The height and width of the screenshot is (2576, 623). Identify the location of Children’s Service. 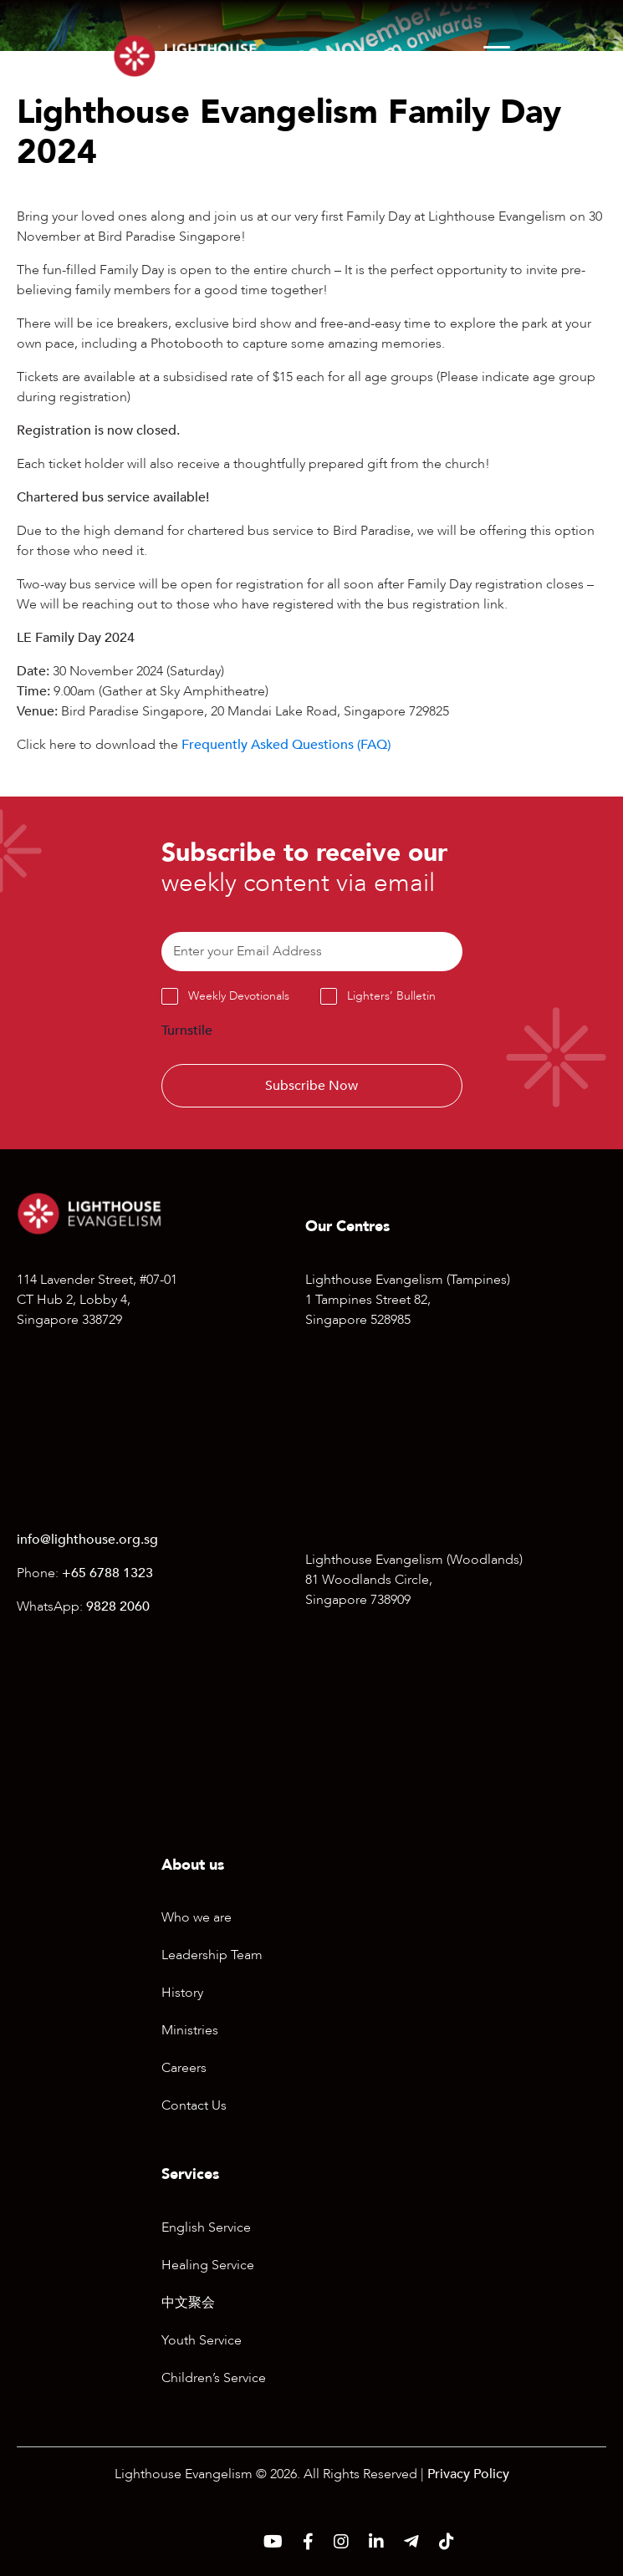
(213, 2378).